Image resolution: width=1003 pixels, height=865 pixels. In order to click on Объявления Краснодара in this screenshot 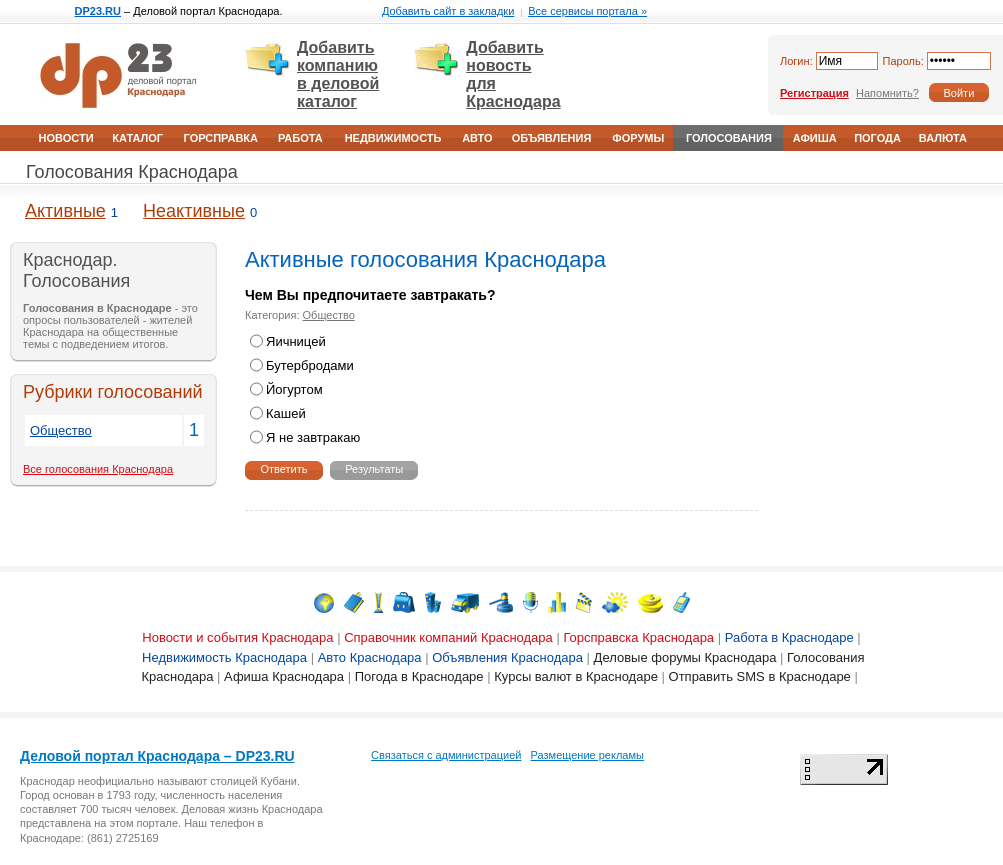, I will do `click(507, 657)`.